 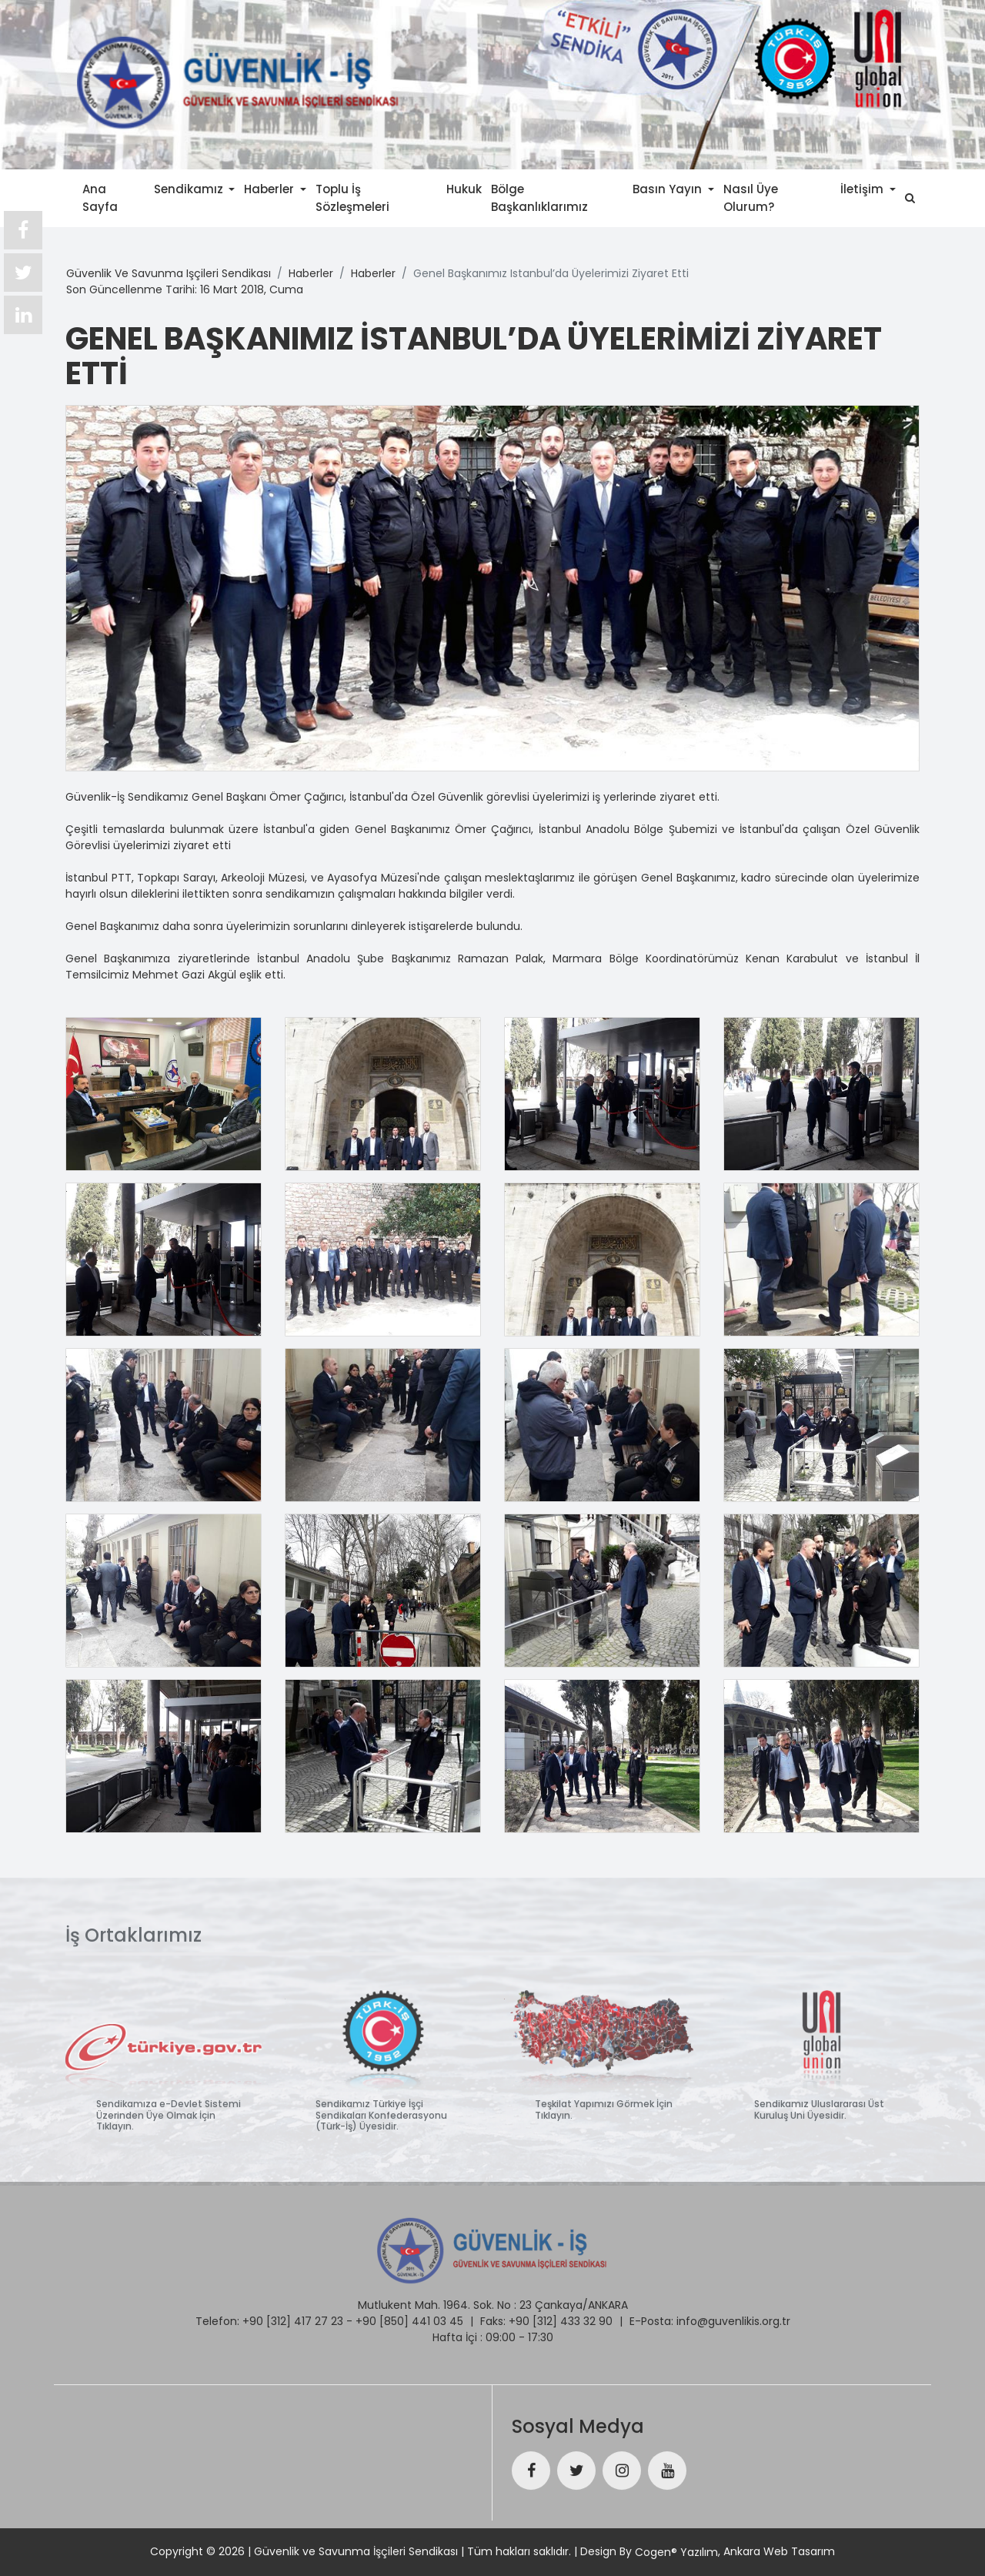 I want to click on güvenlik ve savunma işçileri sendikası, so click(x=168, y=273).